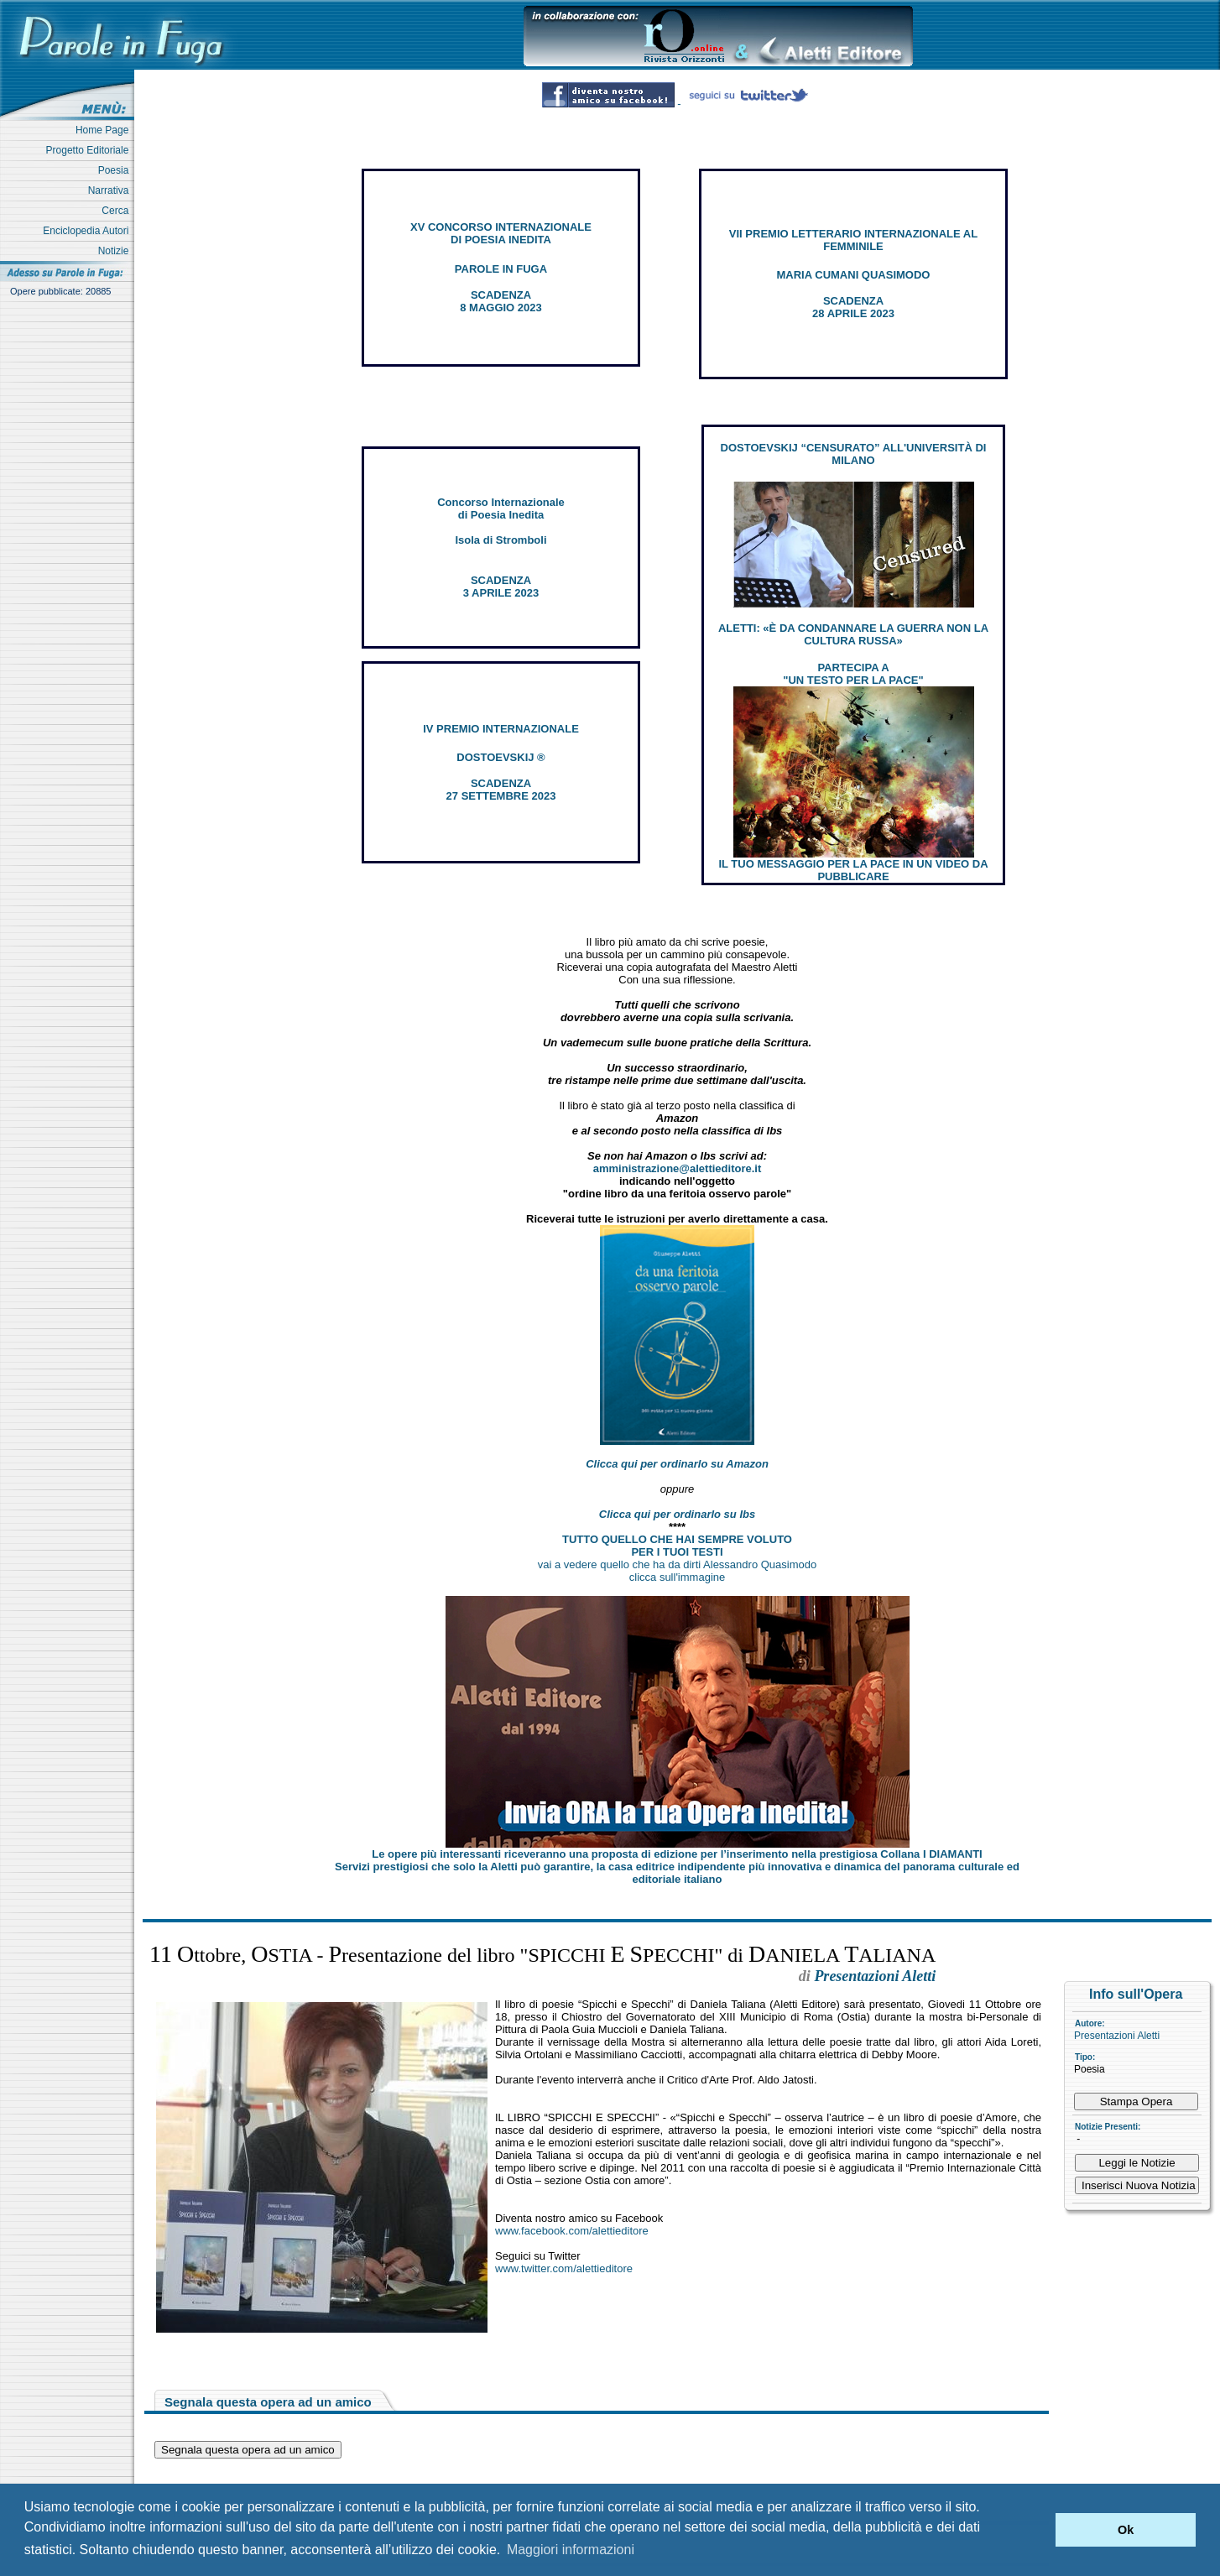 Image resolution: width=1220 pixels, height=2576 pixels. What do you see at coordinates (116, 170) in the screenshot?
I see `Poesia` at bounding box center [116, 170].